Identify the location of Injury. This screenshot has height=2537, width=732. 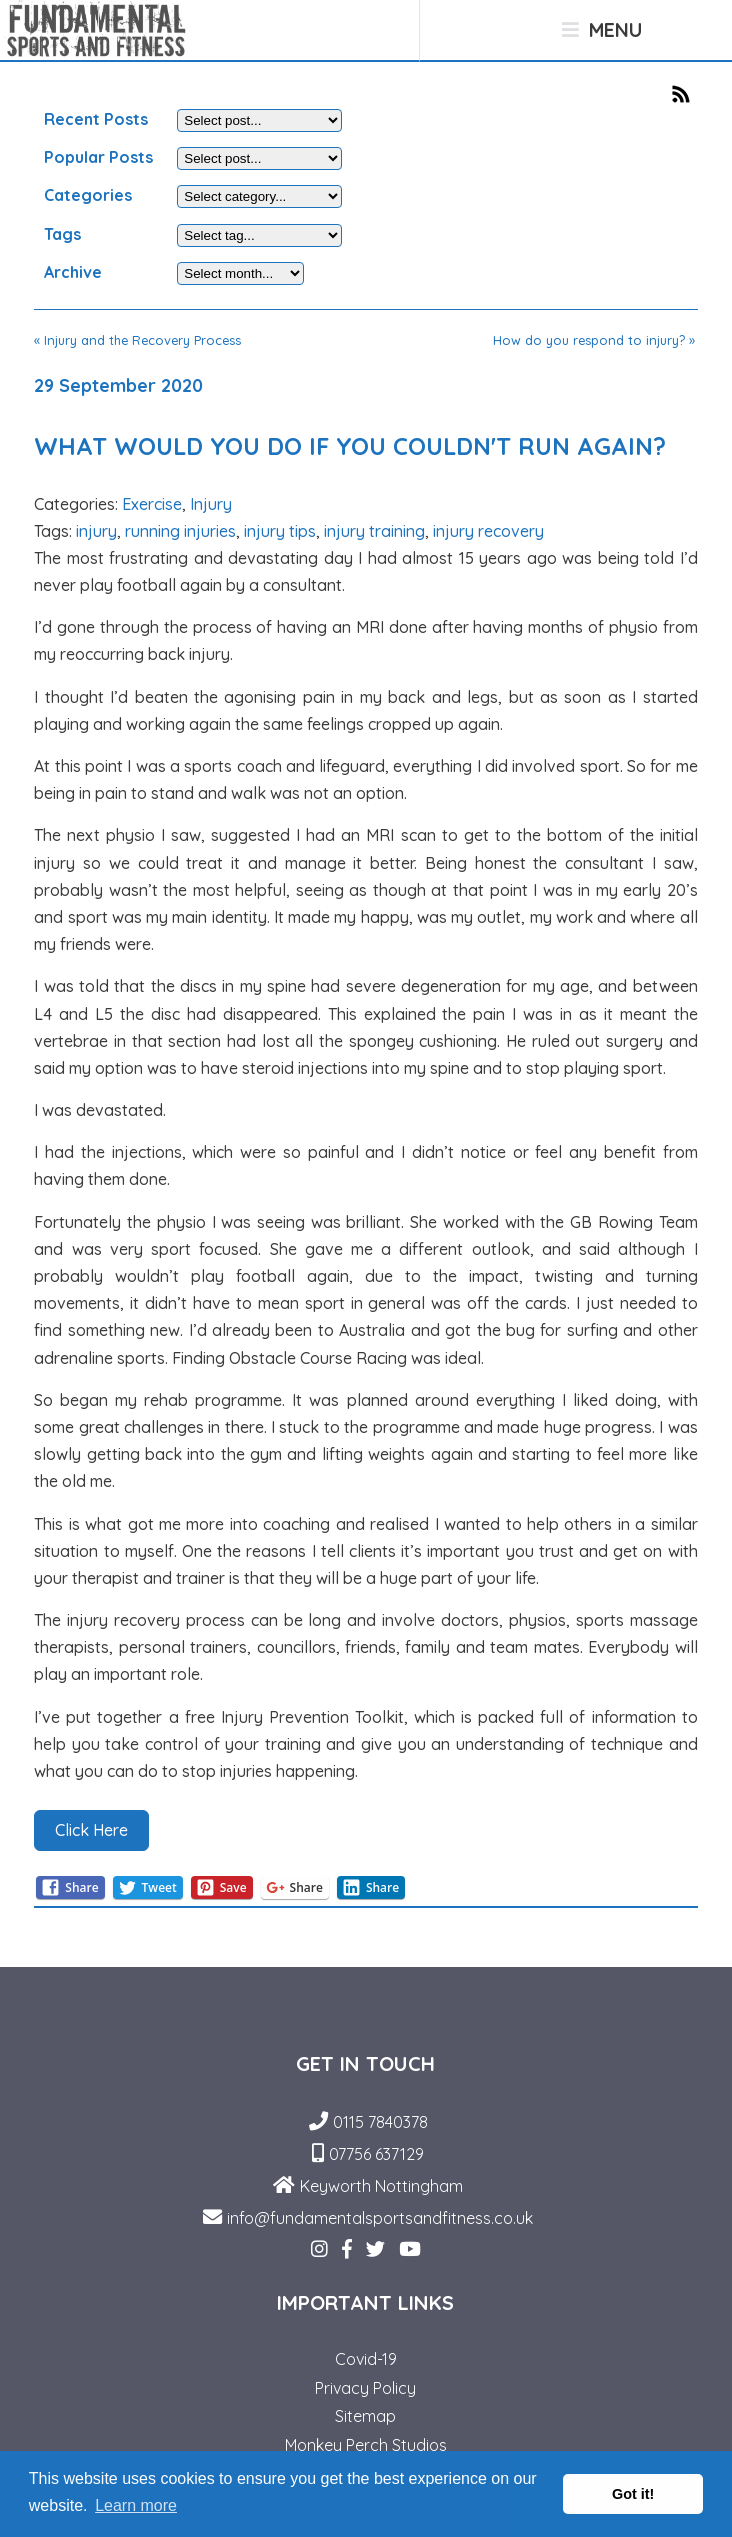
(211, 504).